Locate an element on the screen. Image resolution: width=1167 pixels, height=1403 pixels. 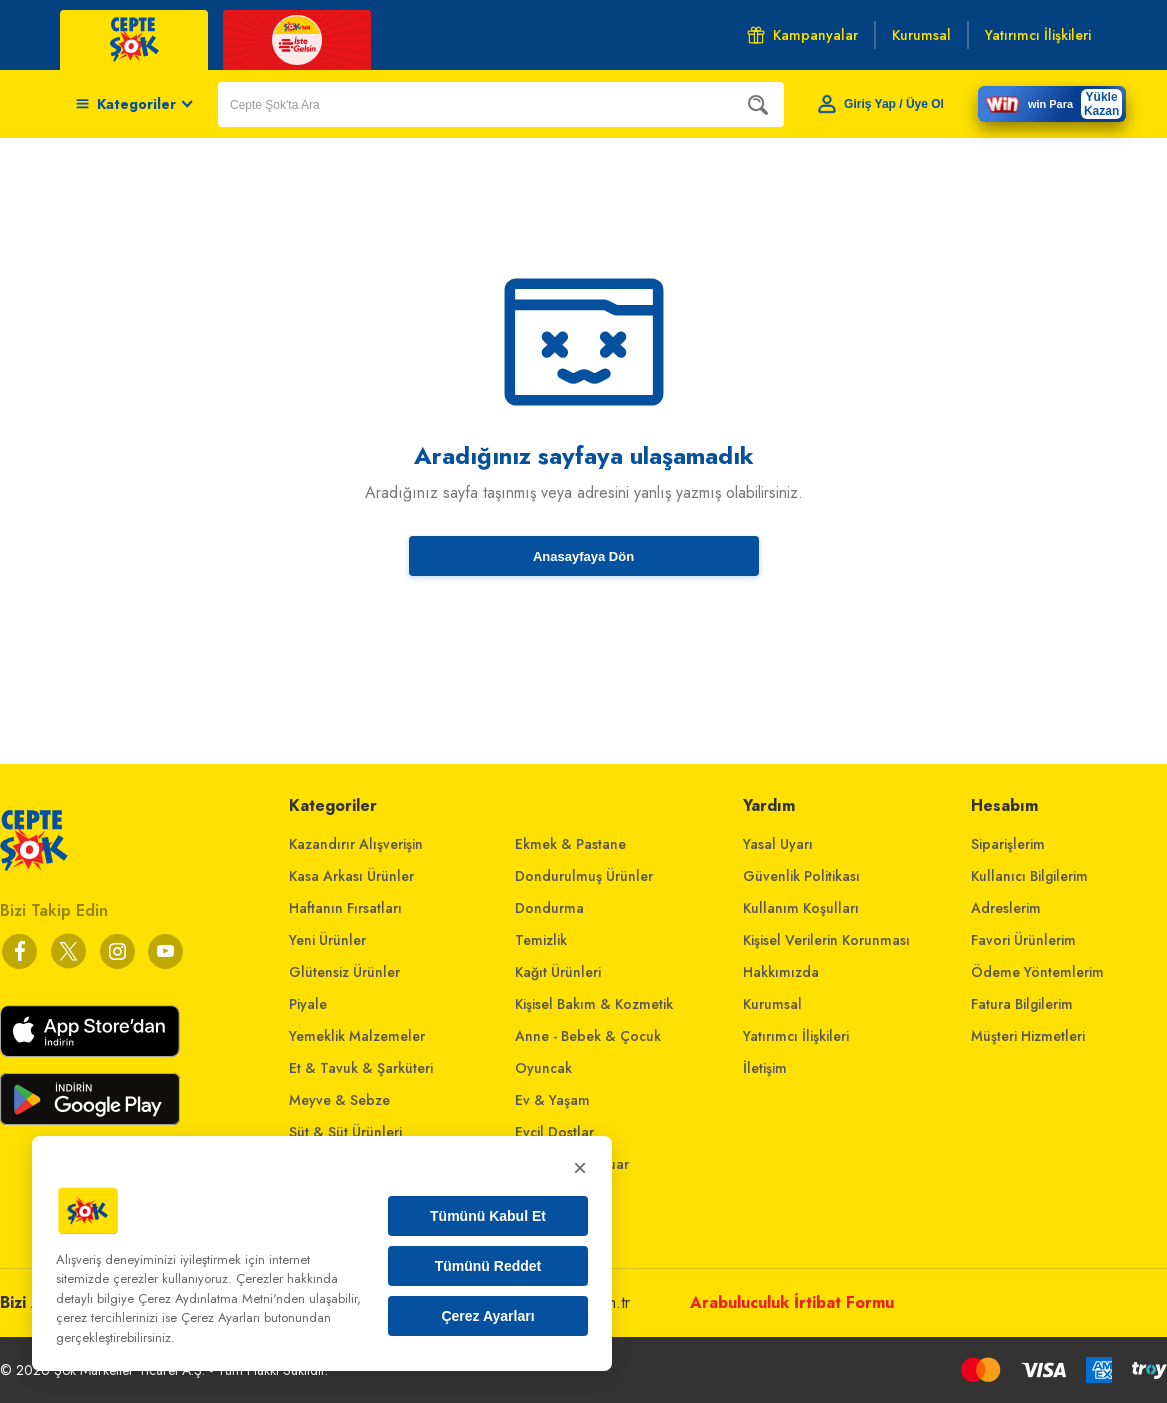
Kişisel Verilerin Korunması is located at coordinates (826, 940).